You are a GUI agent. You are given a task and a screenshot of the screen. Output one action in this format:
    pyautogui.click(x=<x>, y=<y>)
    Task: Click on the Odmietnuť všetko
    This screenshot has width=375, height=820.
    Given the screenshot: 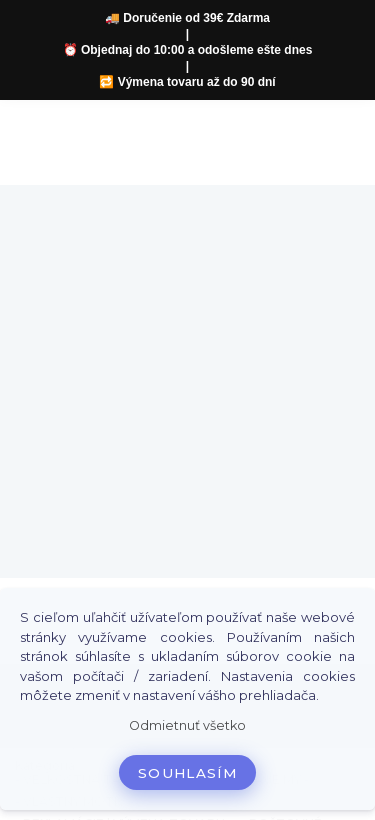 What is the action you would take?
    pyautogui.click(x=187, y=725)
    